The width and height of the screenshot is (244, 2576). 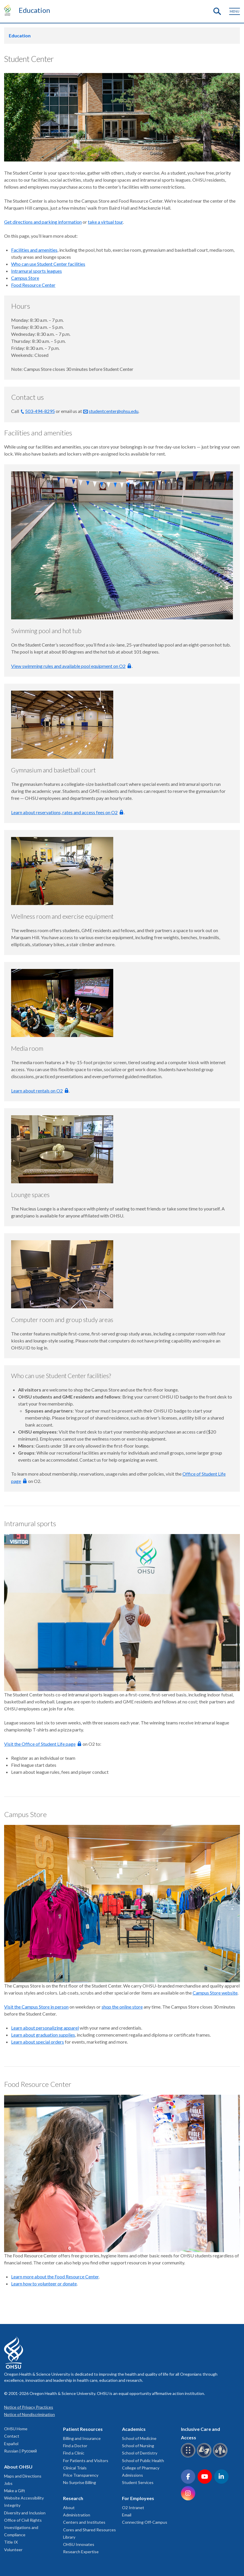 What do you see at coordinates (37, 1090) in the screenshot?
I see `Learn about rentals on O2` at bounding box center [37, 1090].